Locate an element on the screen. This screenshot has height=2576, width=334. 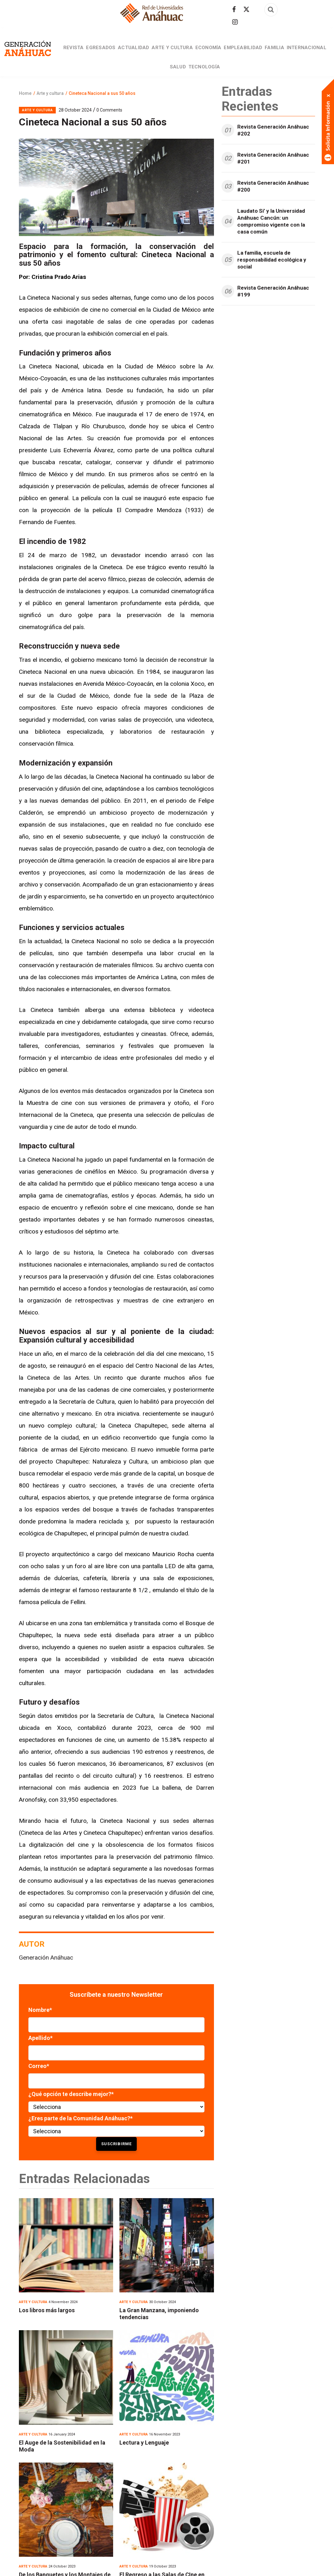
Home is located at coordinates (25, 114).